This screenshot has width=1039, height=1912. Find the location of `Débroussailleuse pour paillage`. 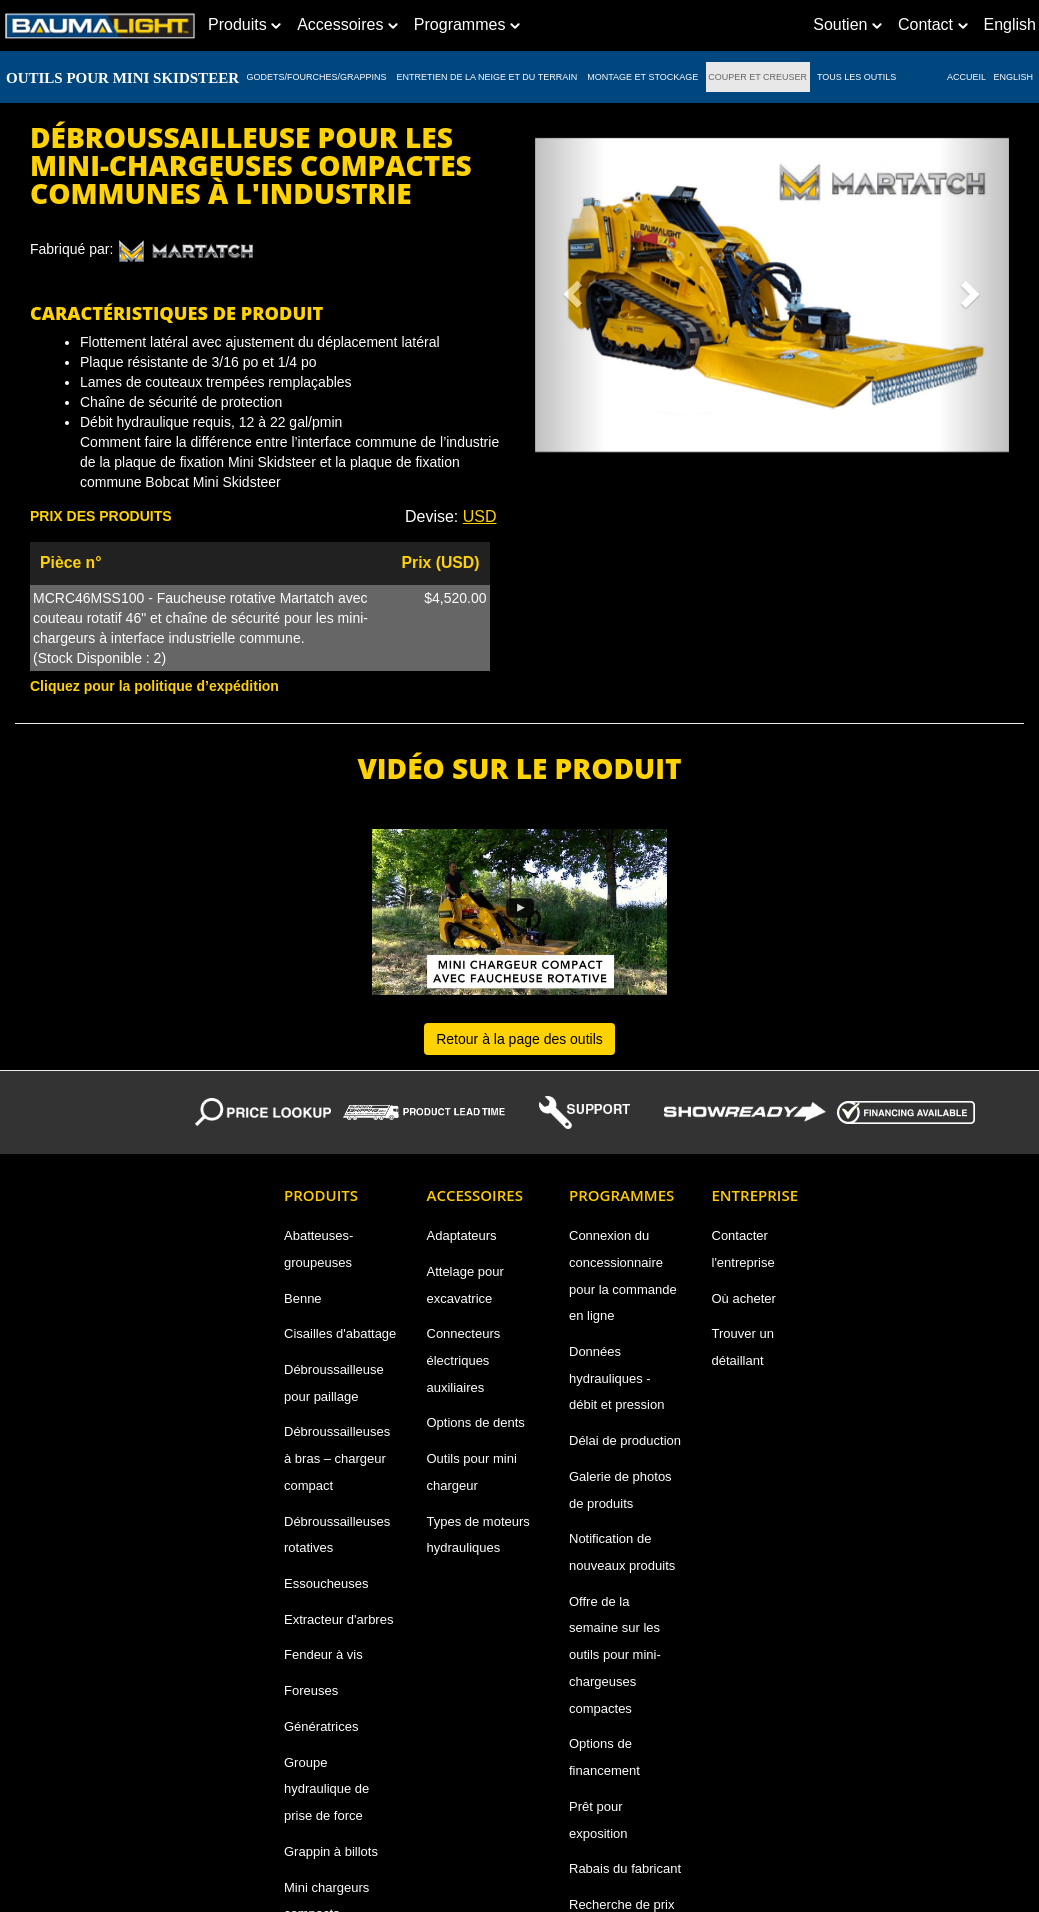

Débroussailleuse pour paillage is located at coordinates (334, 1383).